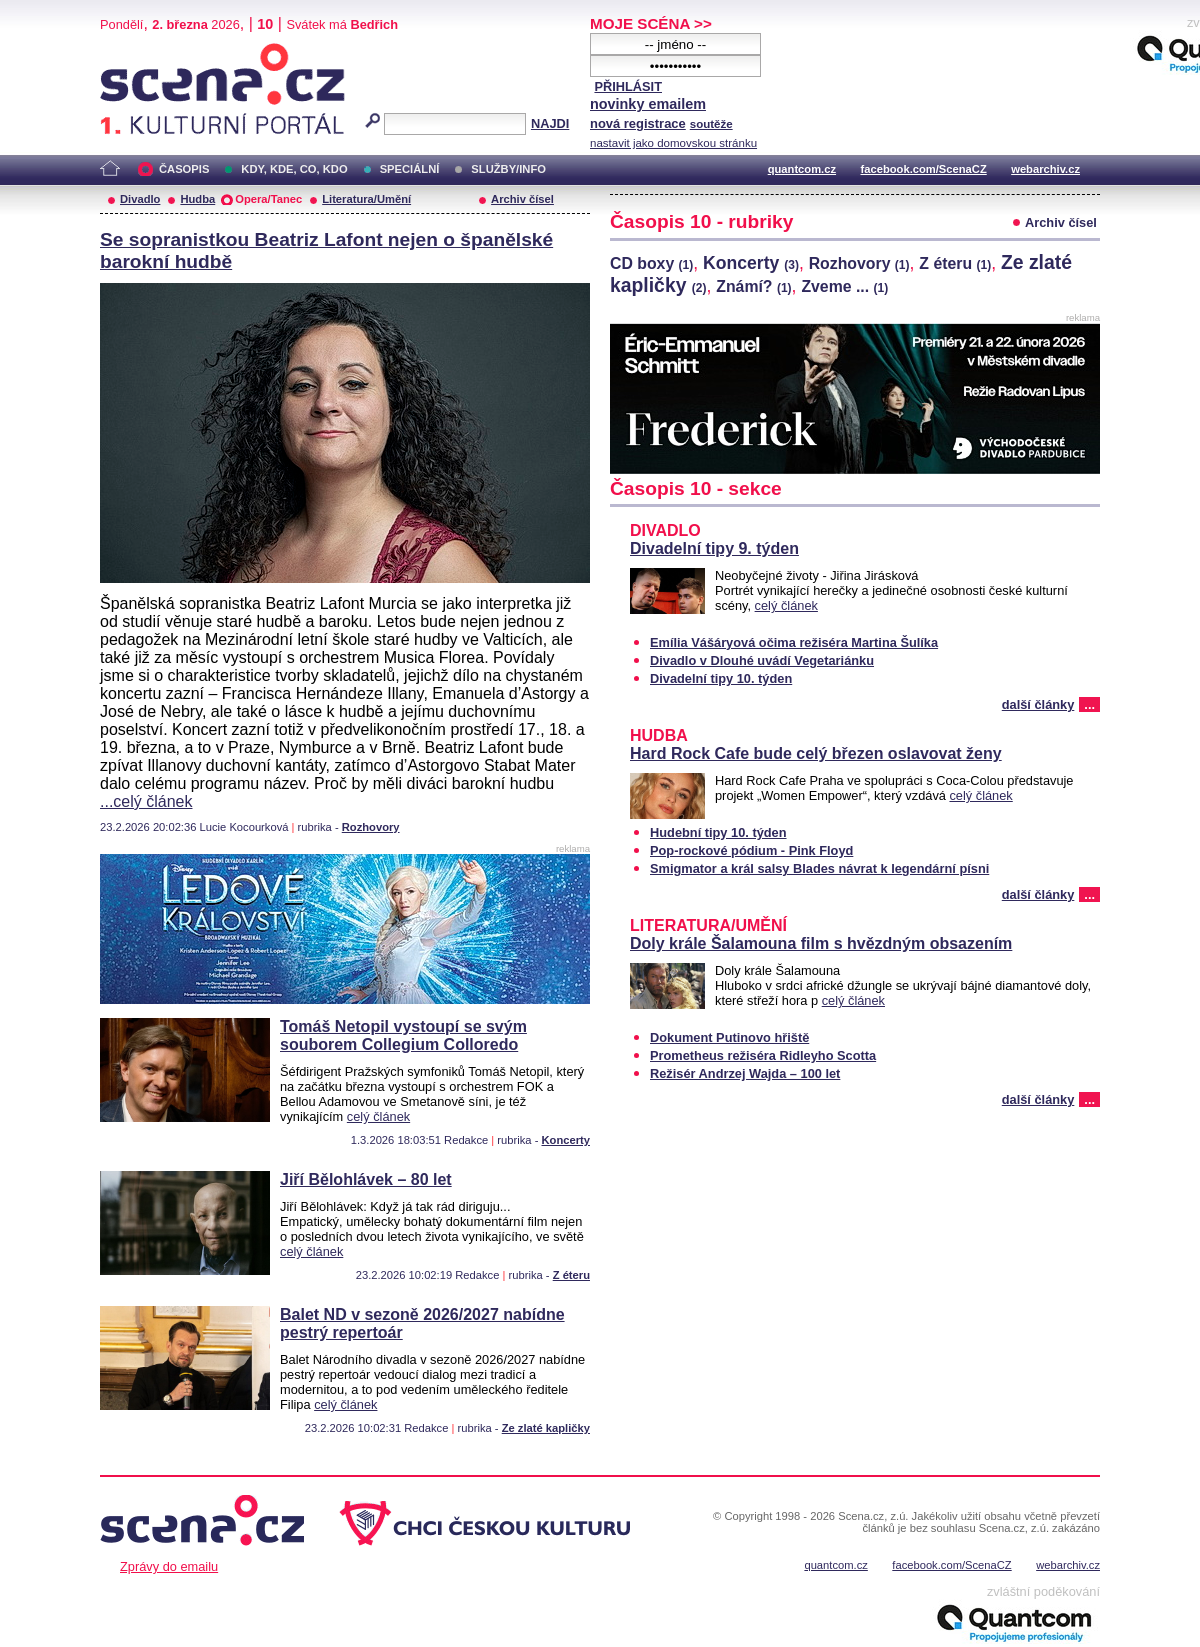 This screenshot has width=1200, height=1647. Describe the element at coordinates (651, 263) in the screenshot. I see `CD boxy` at that location.